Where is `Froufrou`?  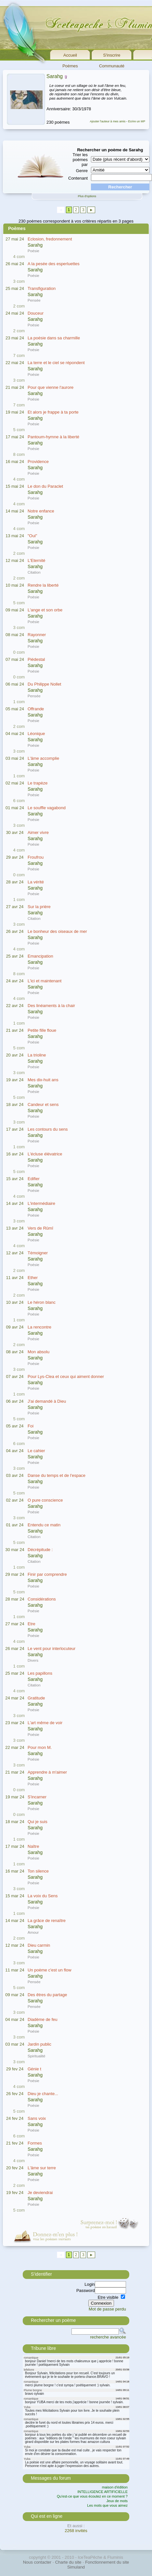 Froufrou is located at coordinates (36, 857).